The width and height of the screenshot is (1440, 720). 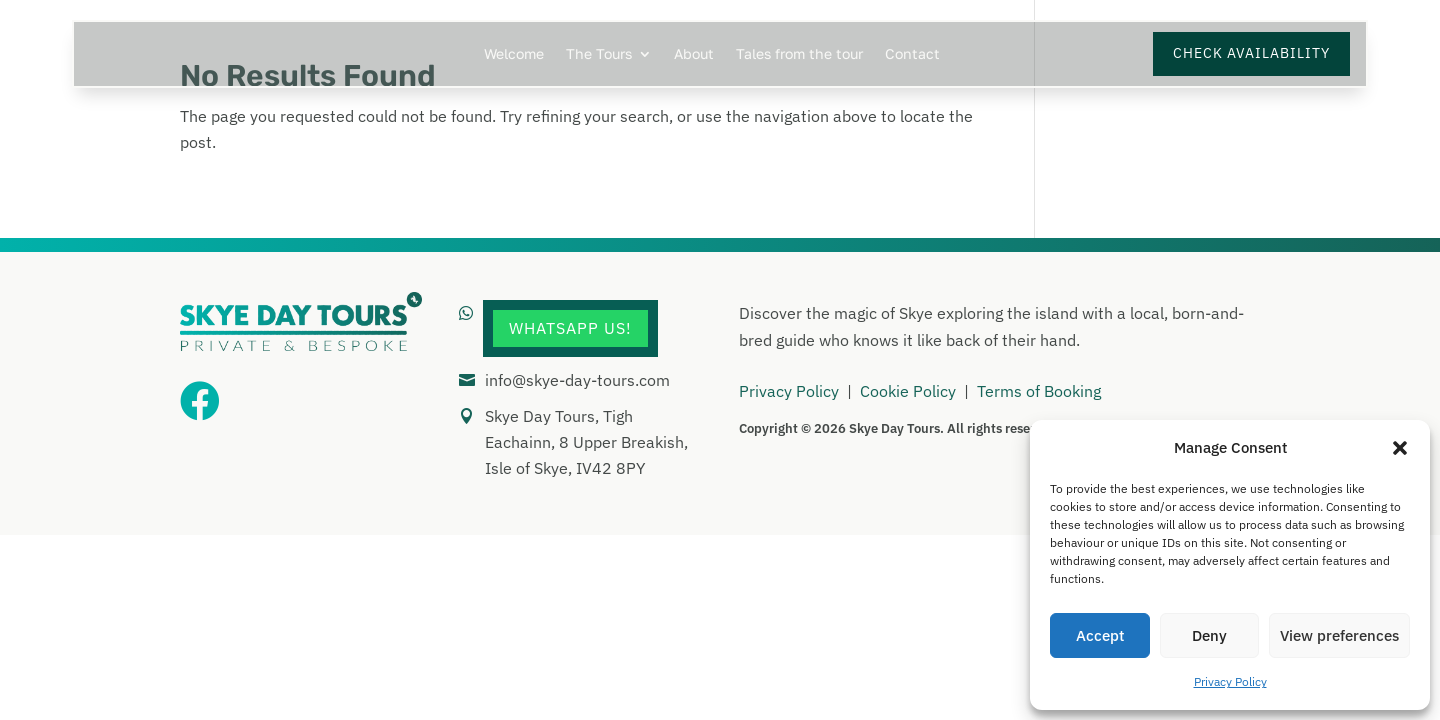 What do you see at coordinates (1251, 53) in the screenshot?
I see `Check Availability` at bounding box center [1251, 53].